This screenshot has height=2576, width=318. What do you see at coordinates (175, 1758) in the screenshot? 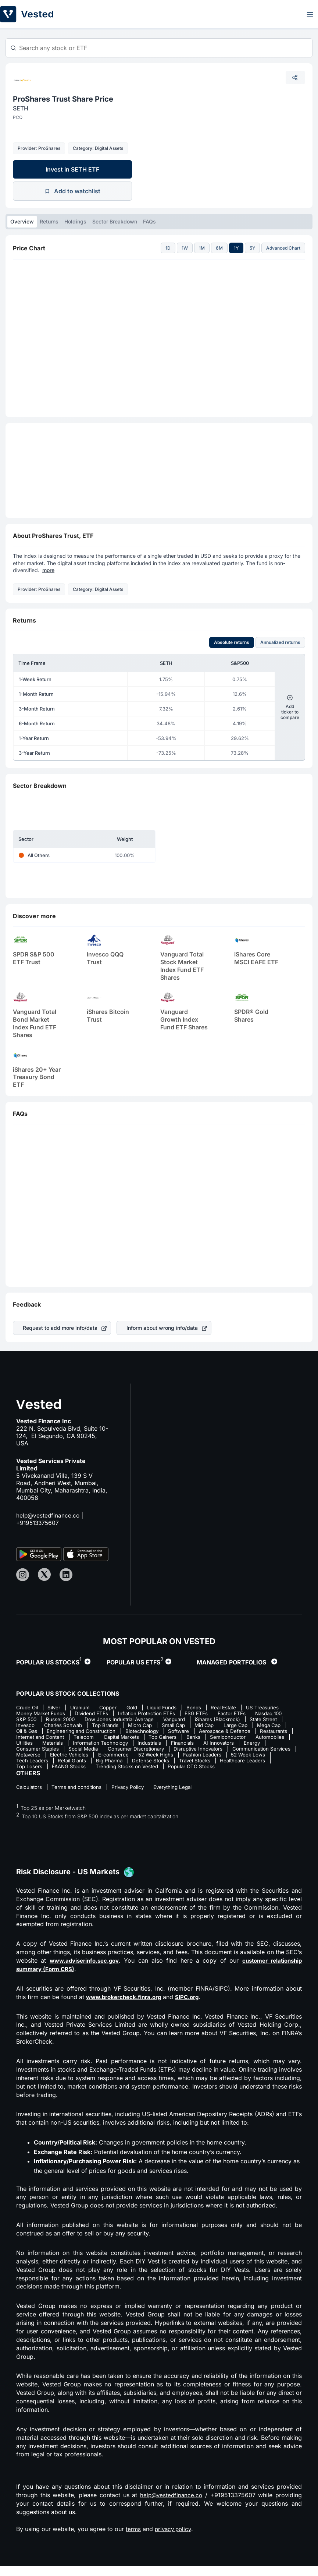
I see `Communication Services` at bounding box center [175, 1758].